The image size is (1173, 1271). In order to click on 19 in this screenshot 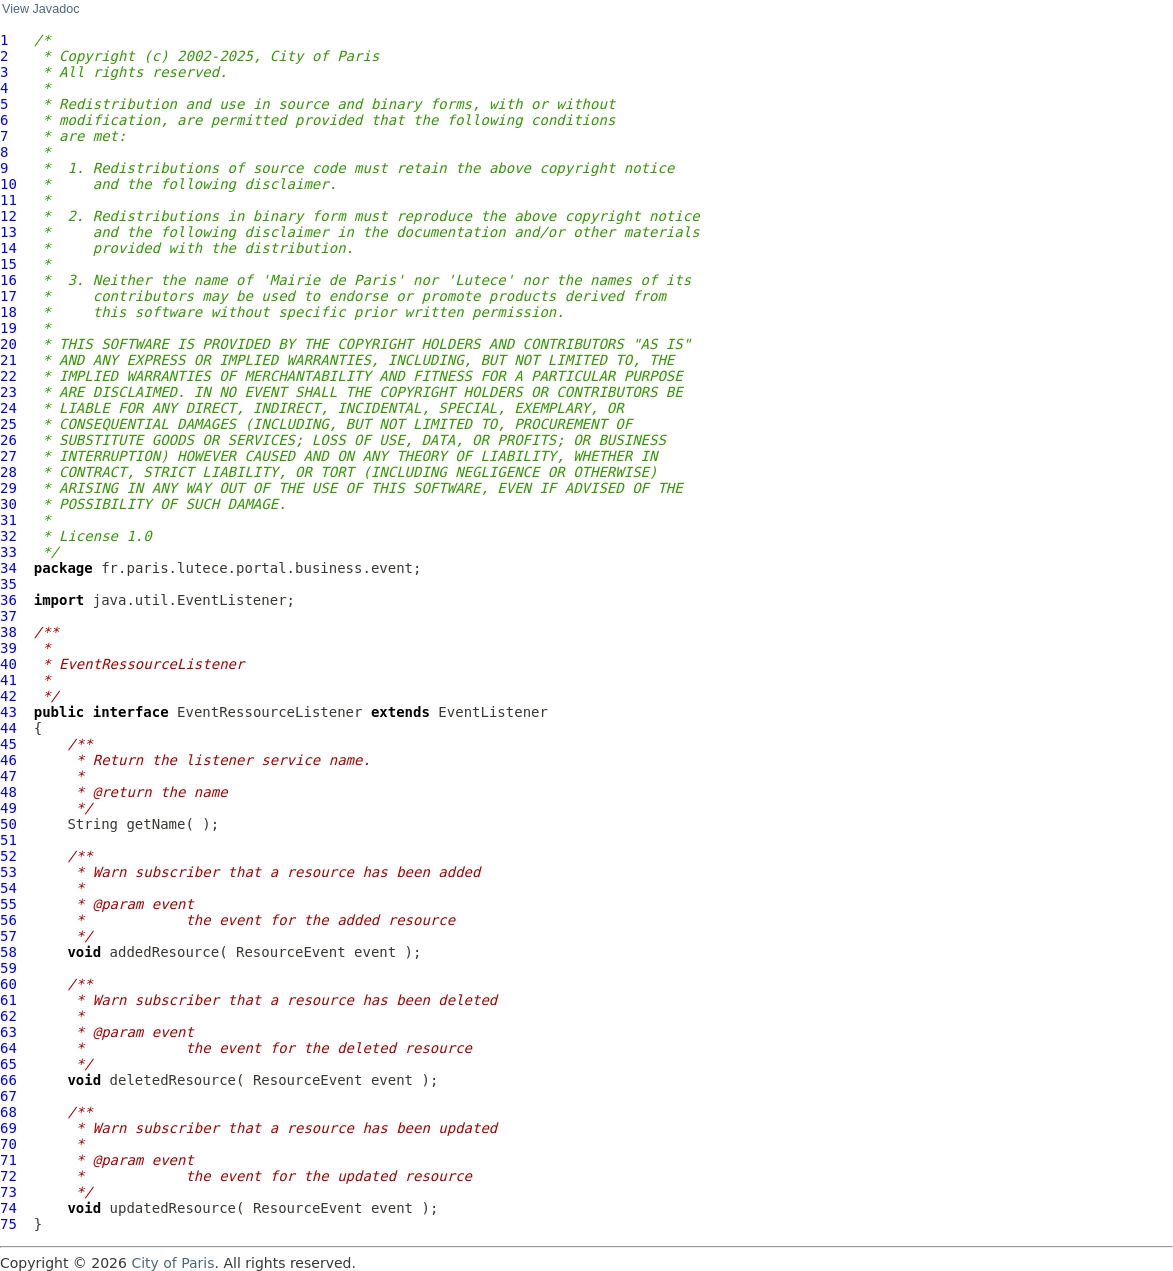, I will do `click(8, 328)`.